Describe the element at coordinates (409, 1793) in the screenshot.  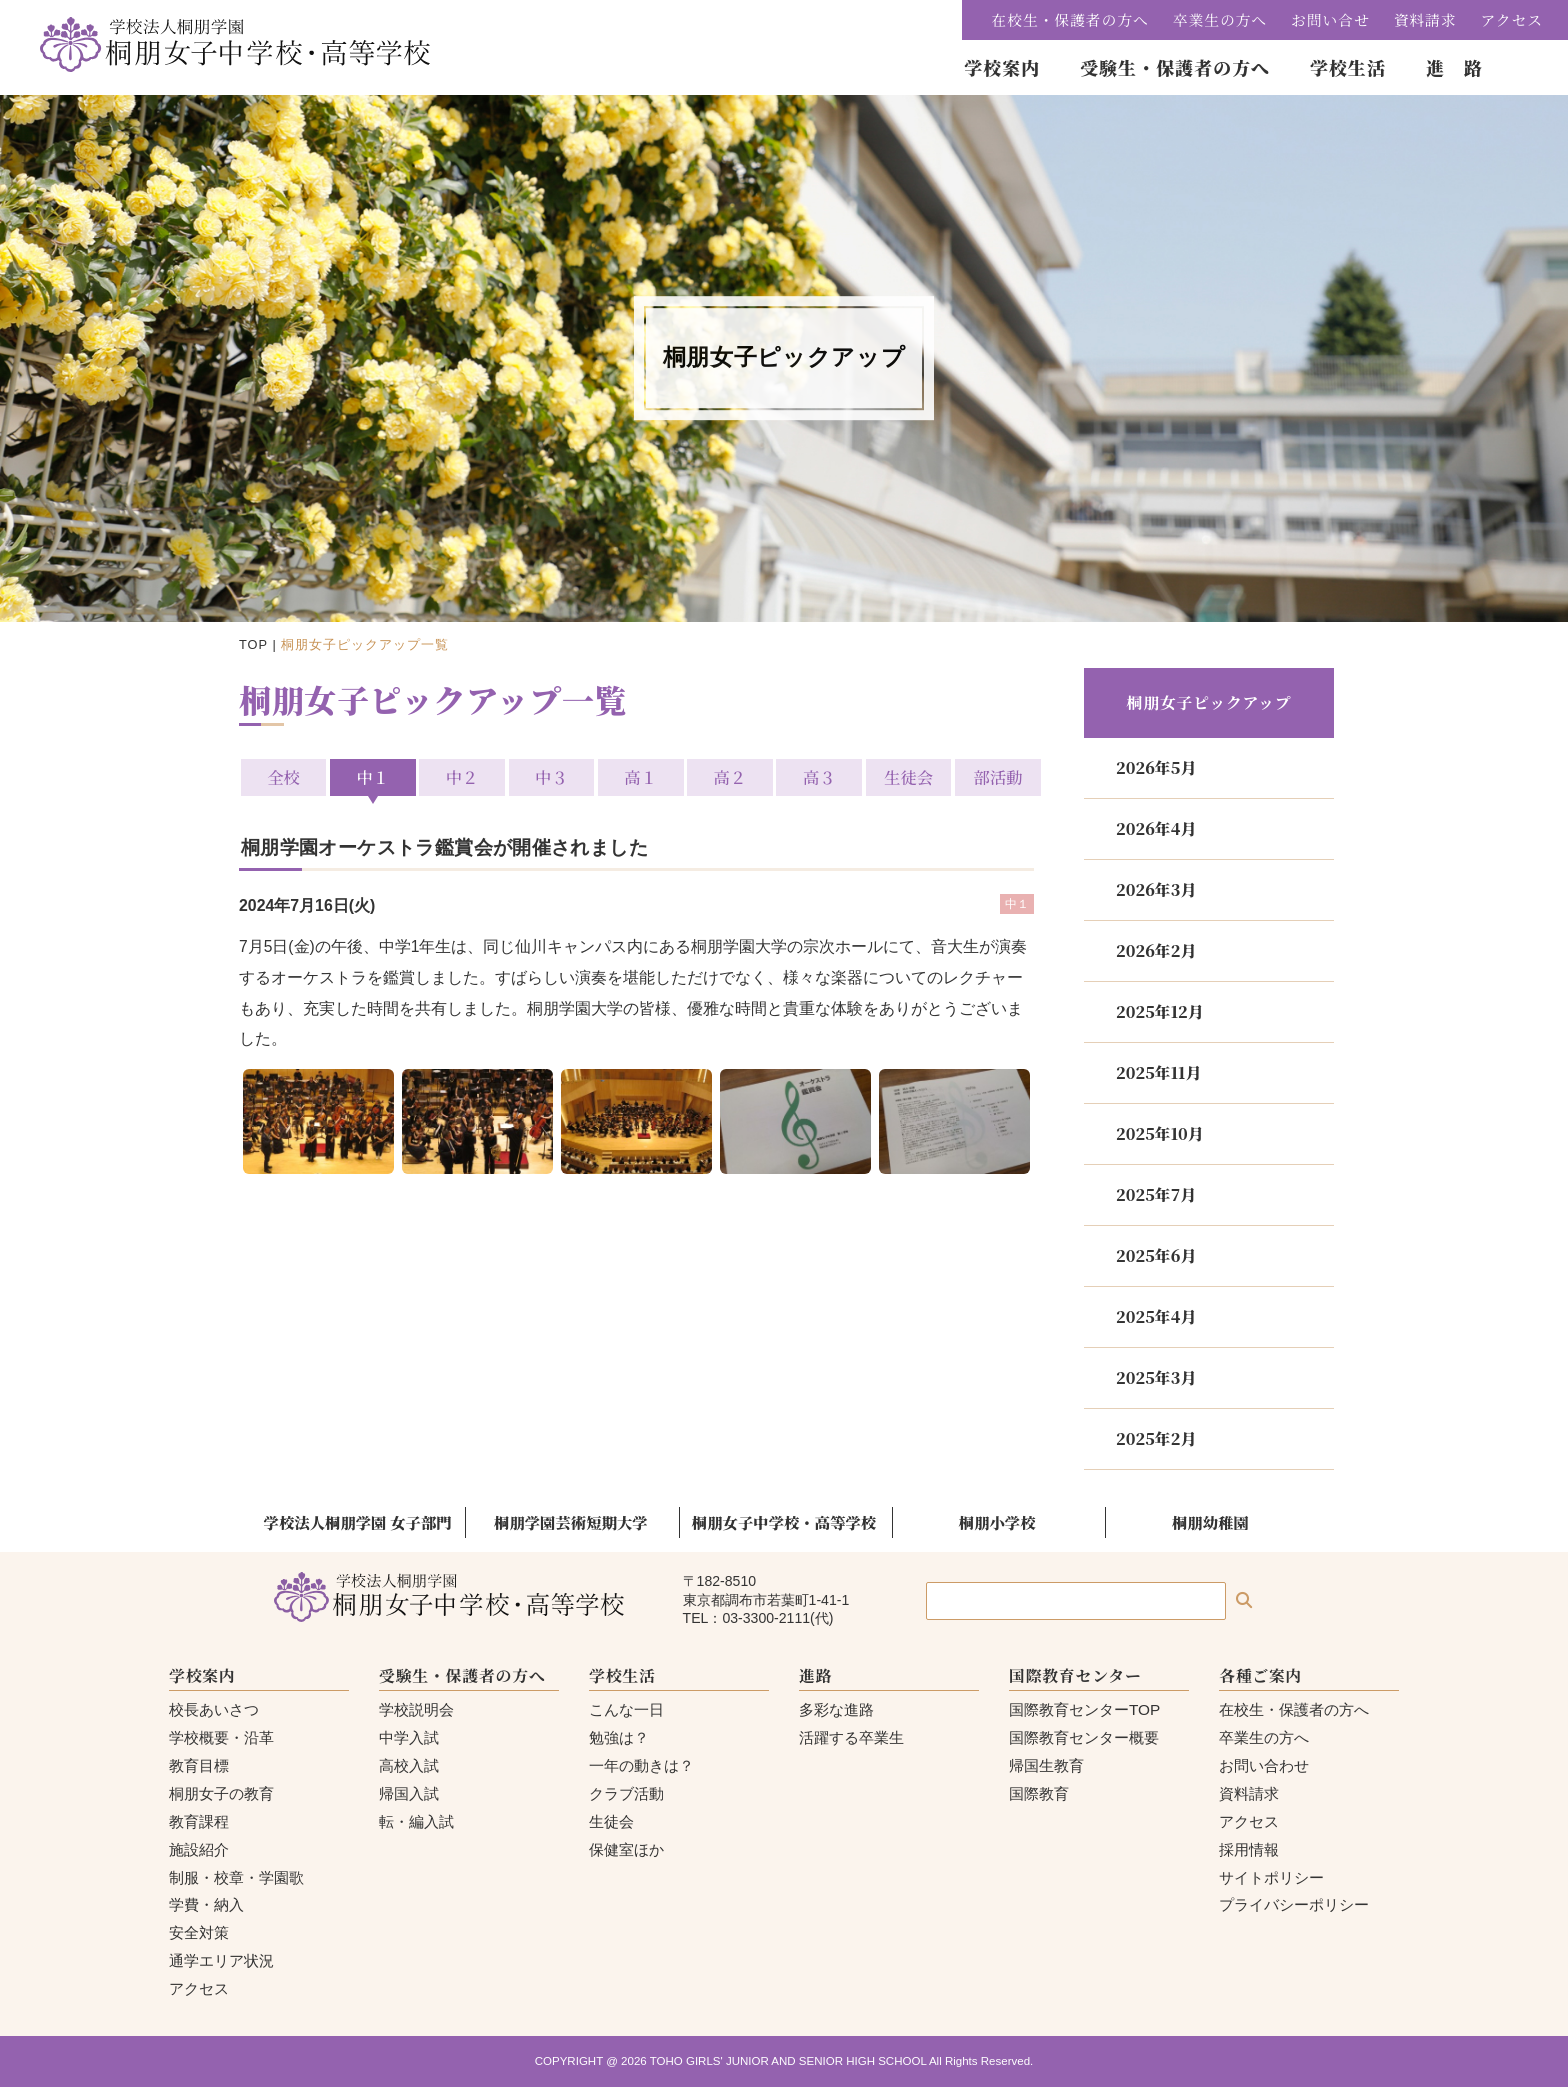
I see `帰国入試` at that location.